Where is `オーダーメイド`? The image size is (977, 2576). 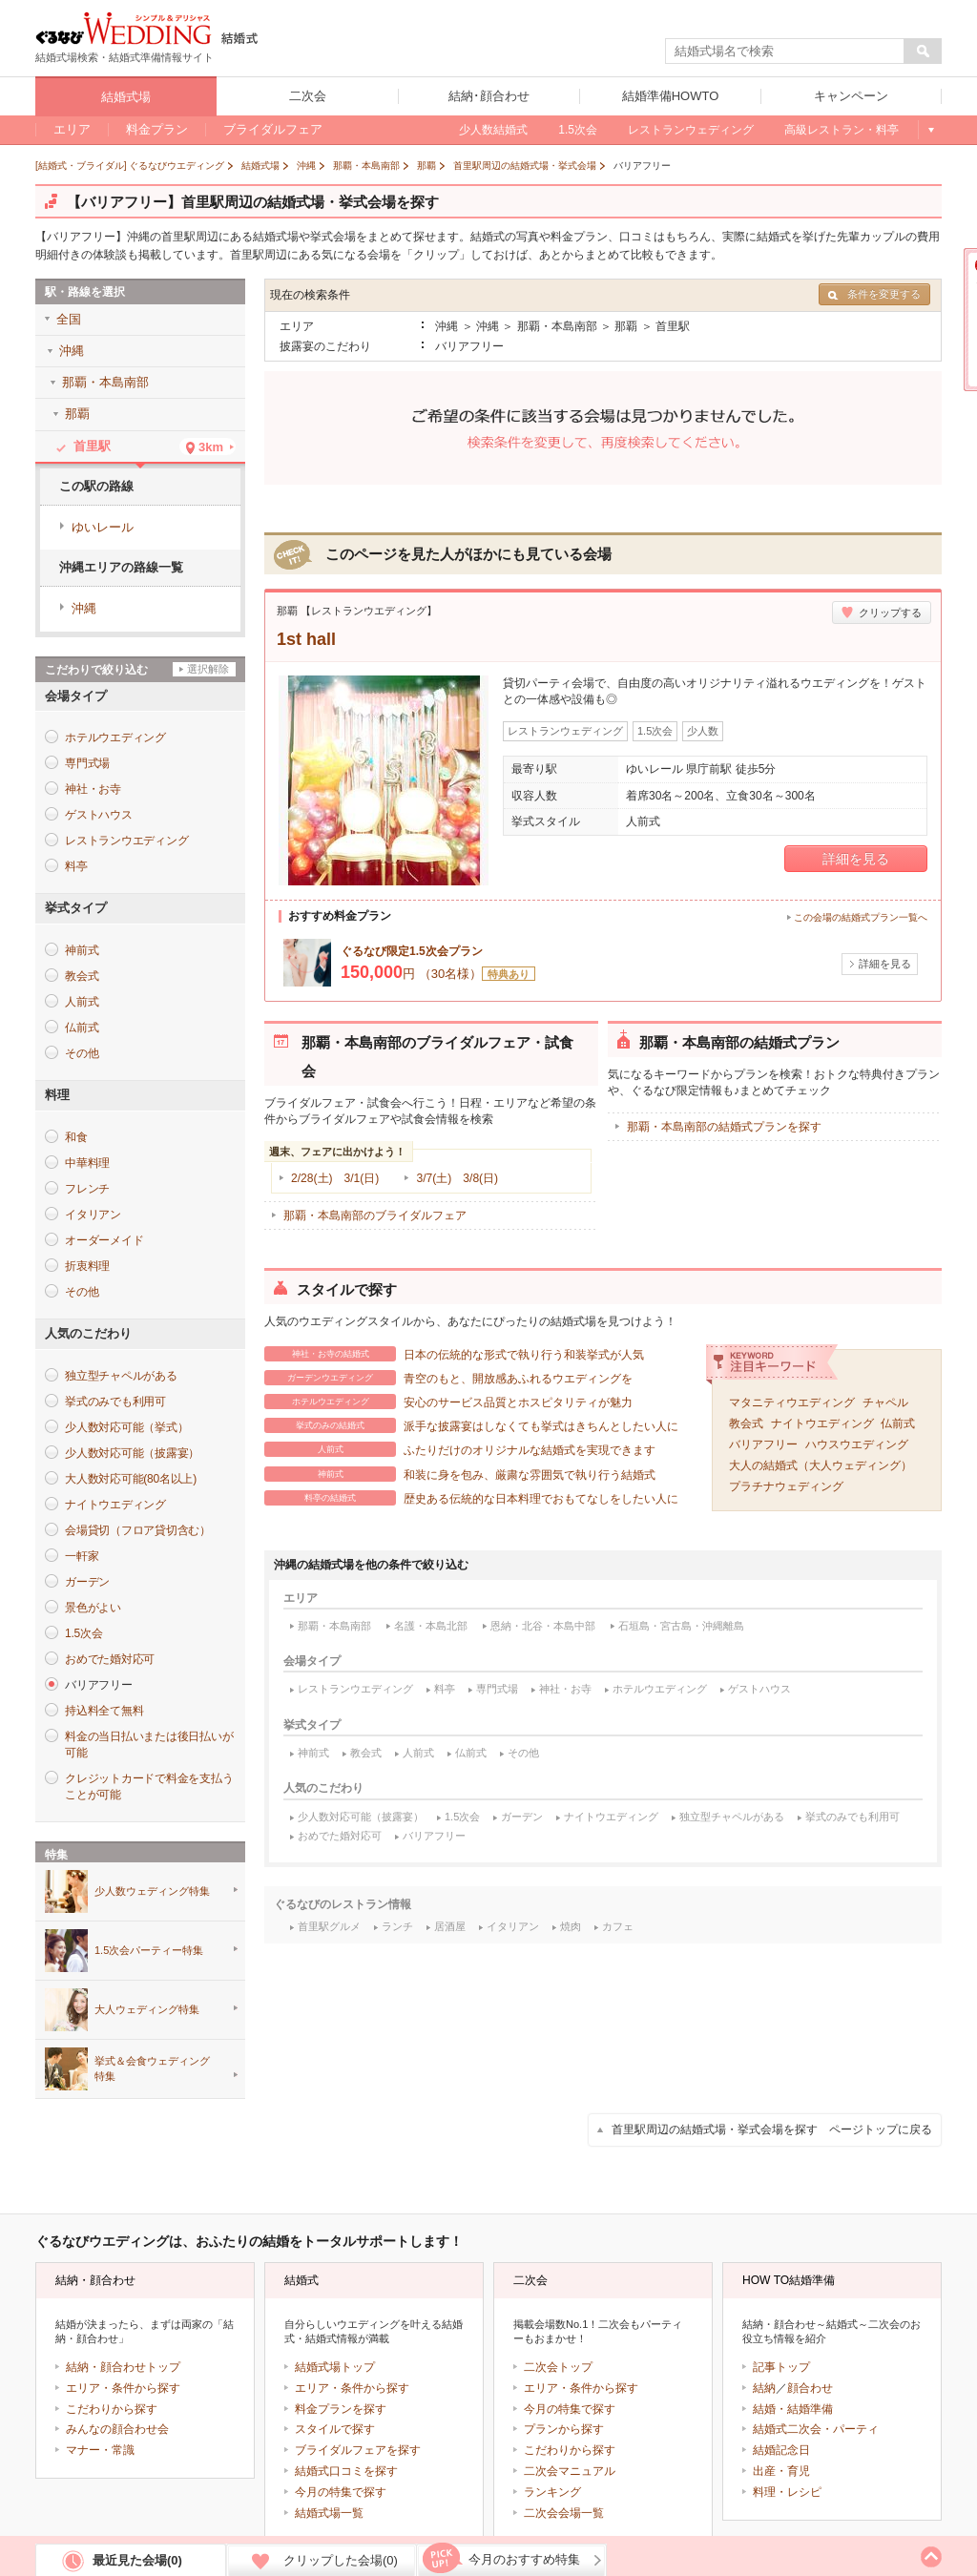 オーダーメイド is located at coordinates (104, 1240).